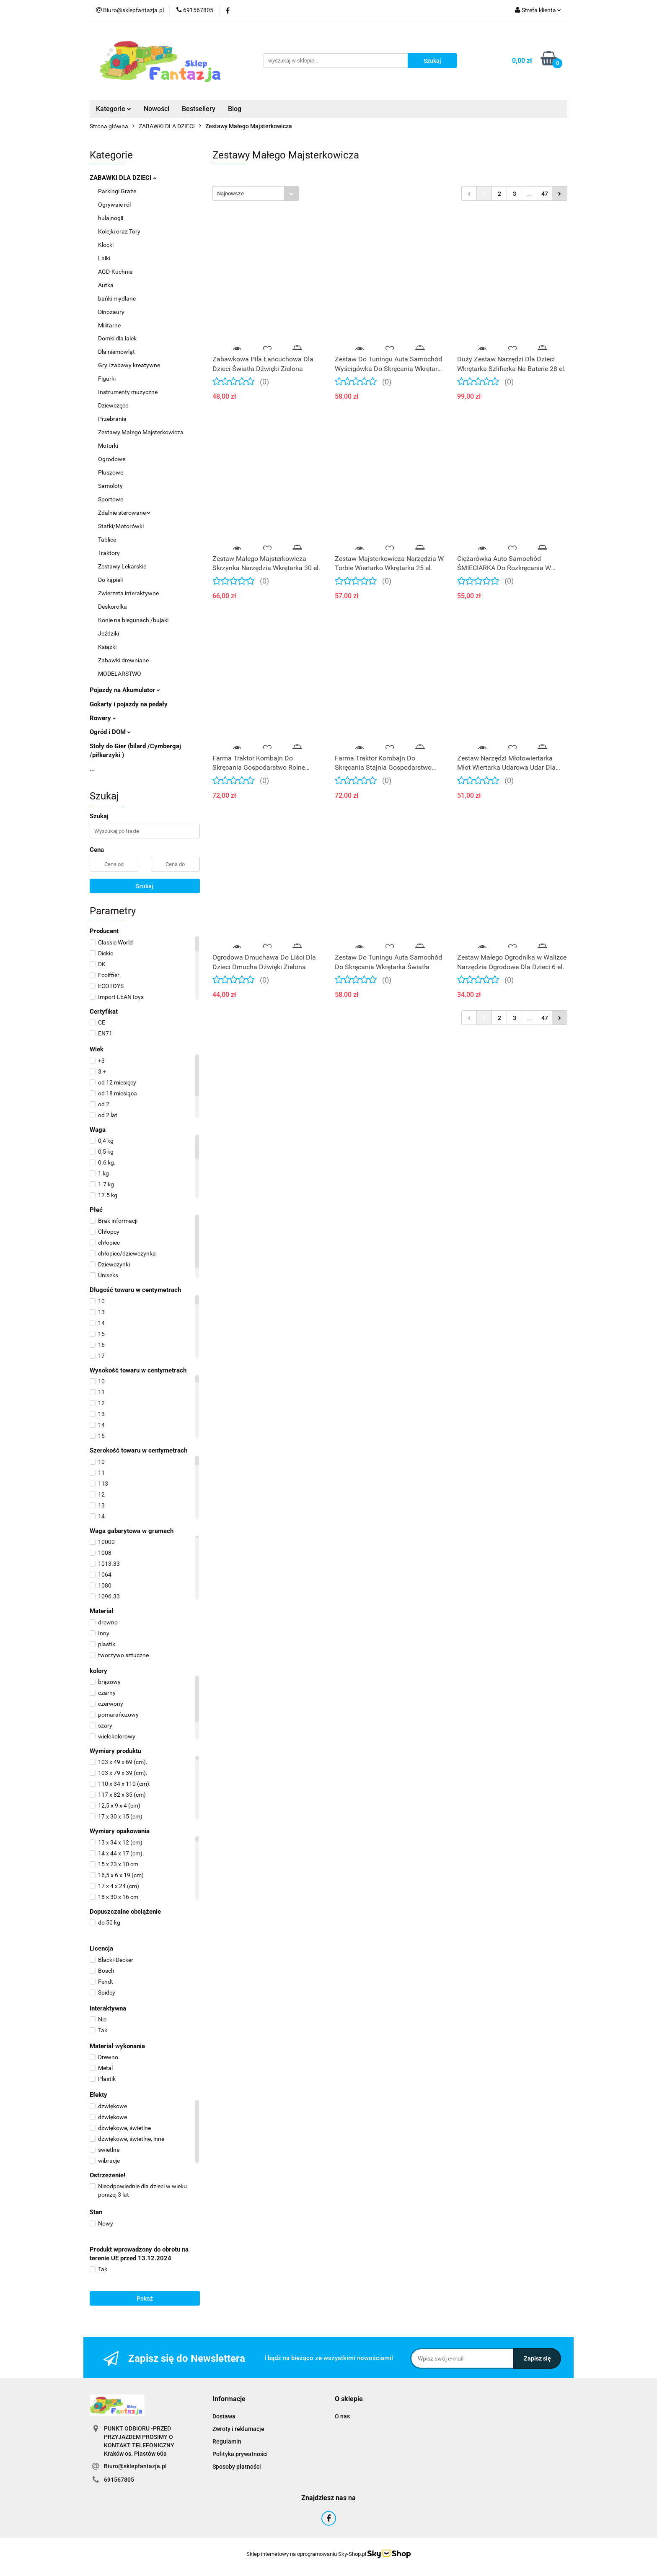 Image resolution: width=657 pixels, height=2576 pixels. Describe the element at coordinates (236, 2466) in the screenshot. I see `Sposoby płatności` at that location.